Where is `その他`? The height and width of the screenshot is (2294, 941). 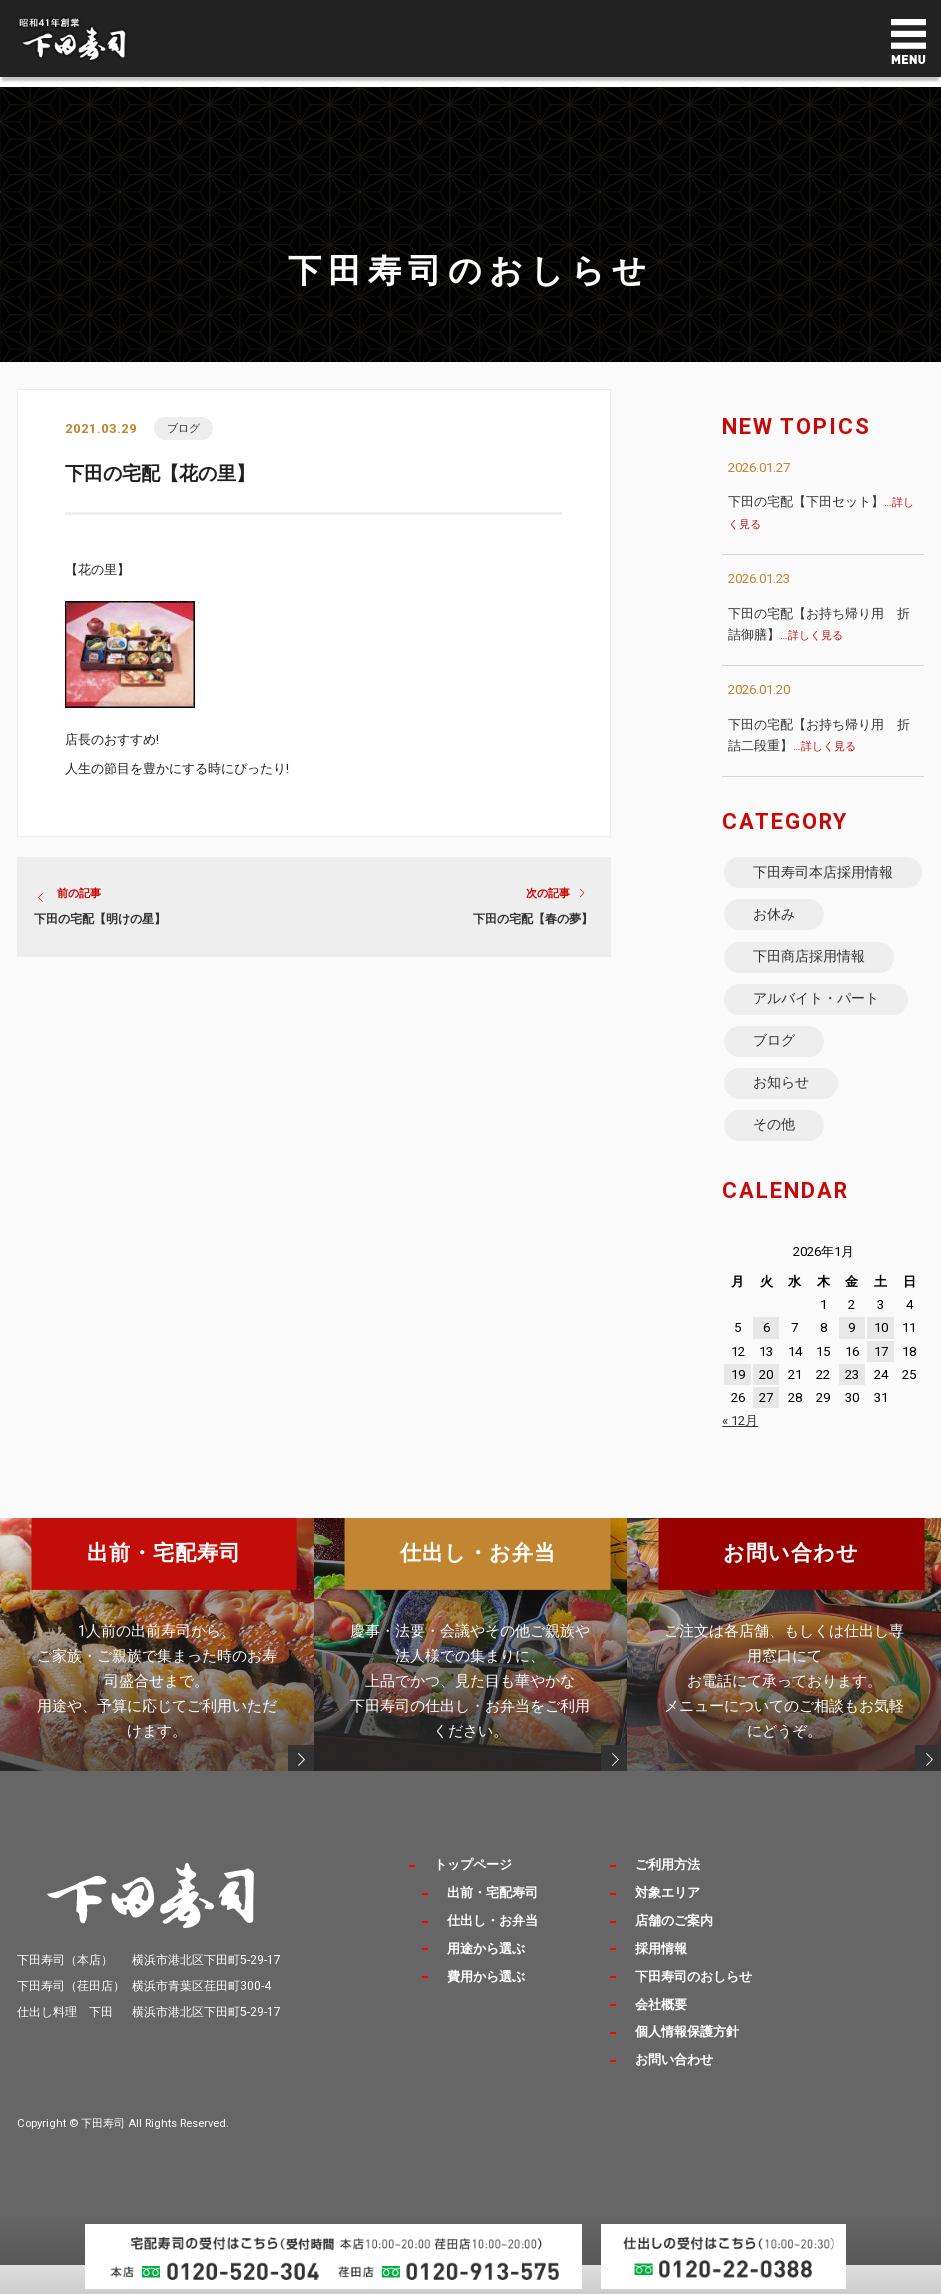
その他 is located at coordinates (775, 1163).